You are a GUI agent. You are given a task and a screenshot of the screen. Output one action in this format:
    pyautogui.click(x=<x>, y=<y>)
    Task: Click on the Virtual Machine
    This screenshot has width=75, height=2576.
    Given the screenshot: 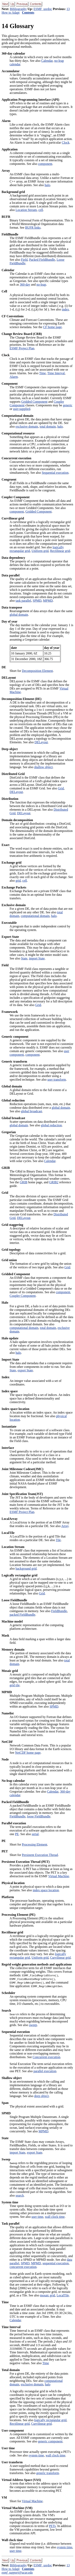 What is the action you would take?
    pyautogui.click(x=58, y=1876)
    